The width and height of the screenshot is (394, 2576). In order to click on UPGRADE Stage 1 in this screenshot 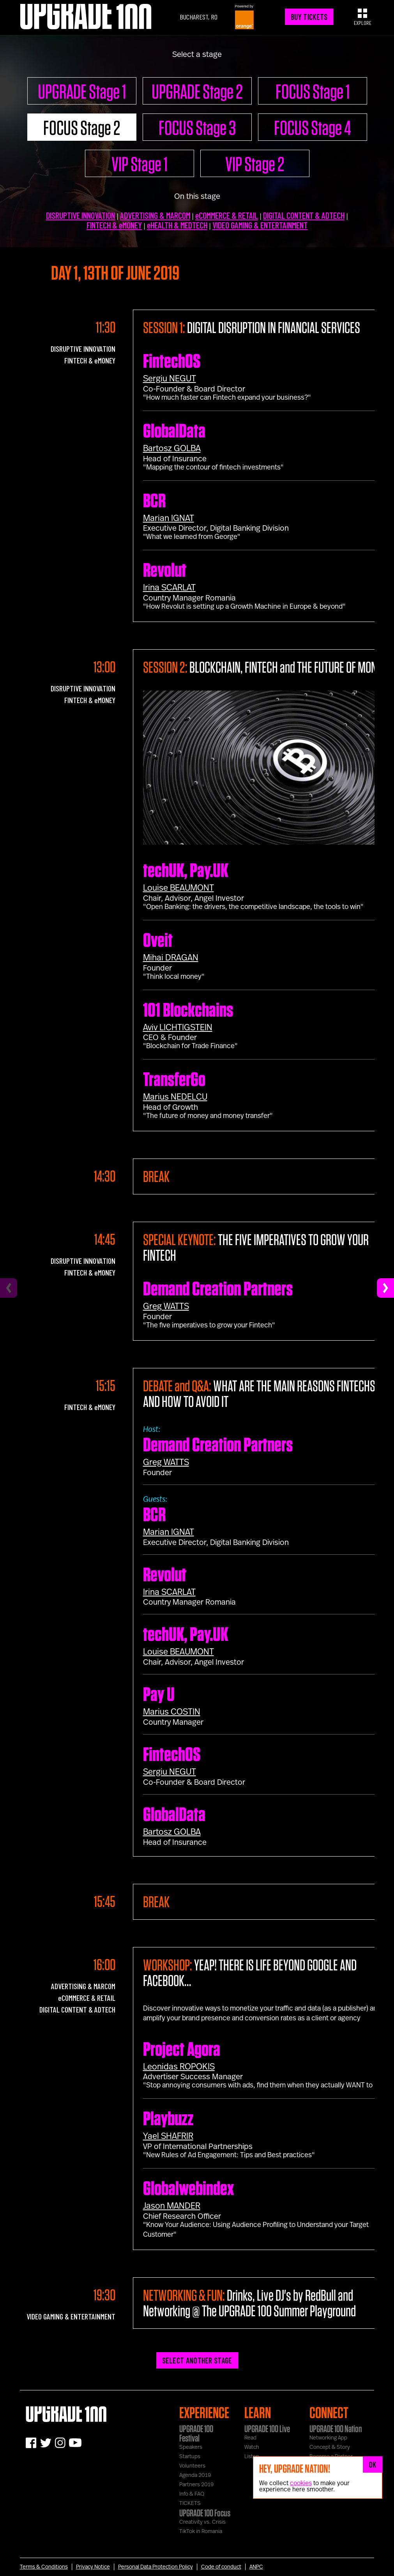, I will do `click(82, 91)`.